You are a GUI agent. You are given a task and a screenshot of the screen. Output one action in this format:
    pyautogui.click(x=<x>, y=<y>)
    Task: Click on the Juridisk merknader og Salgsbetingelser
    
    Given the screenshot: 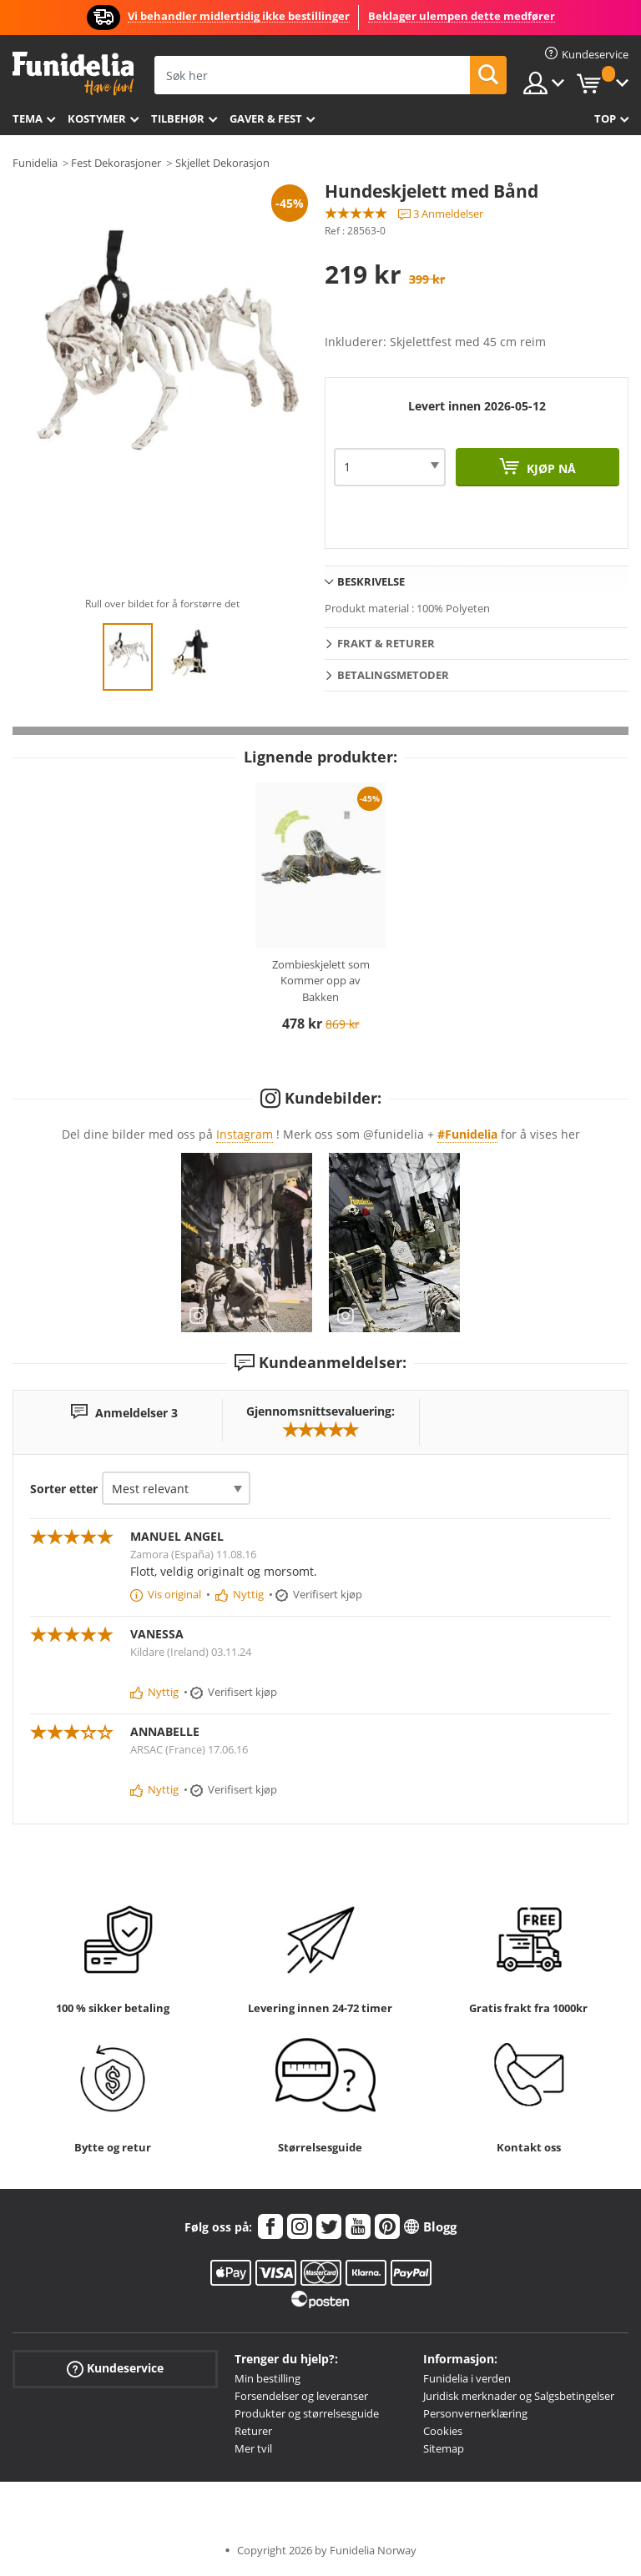 What is the action you would take?
    pyautogui.click(x=518, y=2395)
    